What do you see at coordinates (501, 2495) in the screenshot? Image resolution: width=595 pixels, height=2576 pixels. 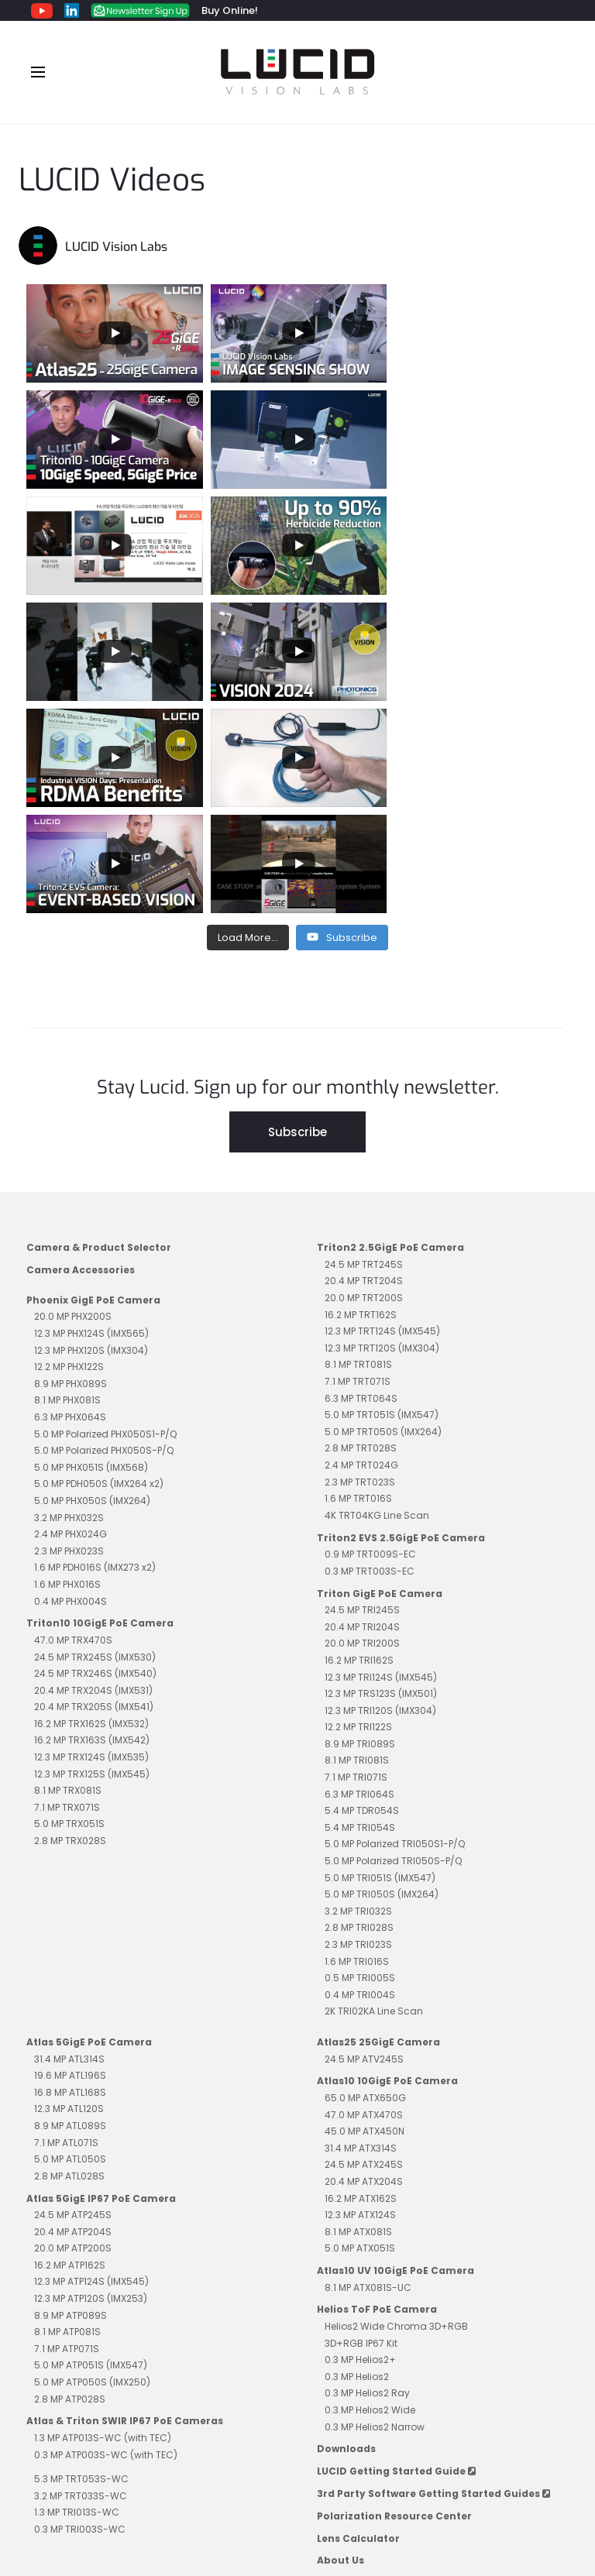 I see `Contact Support` at bounding box center [501, 2495].